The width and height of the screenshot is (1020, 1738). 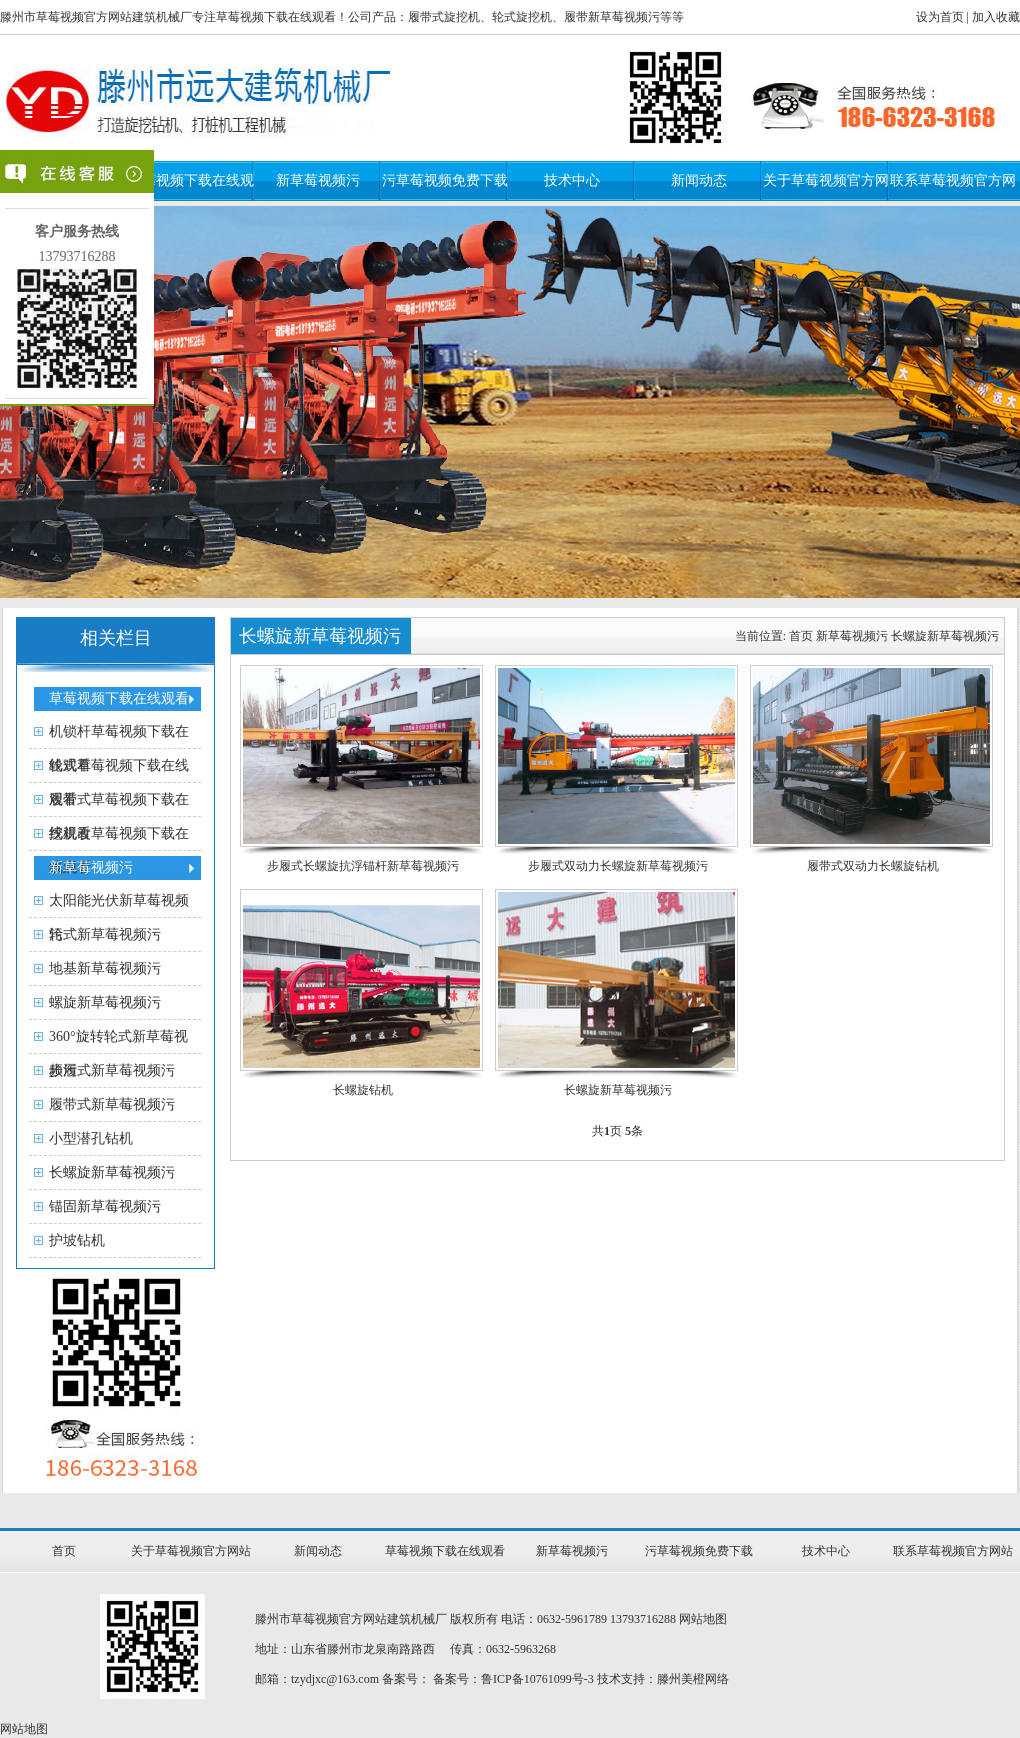 I want to click on 污草莓视频免费下载, so click(x=445, y=180).